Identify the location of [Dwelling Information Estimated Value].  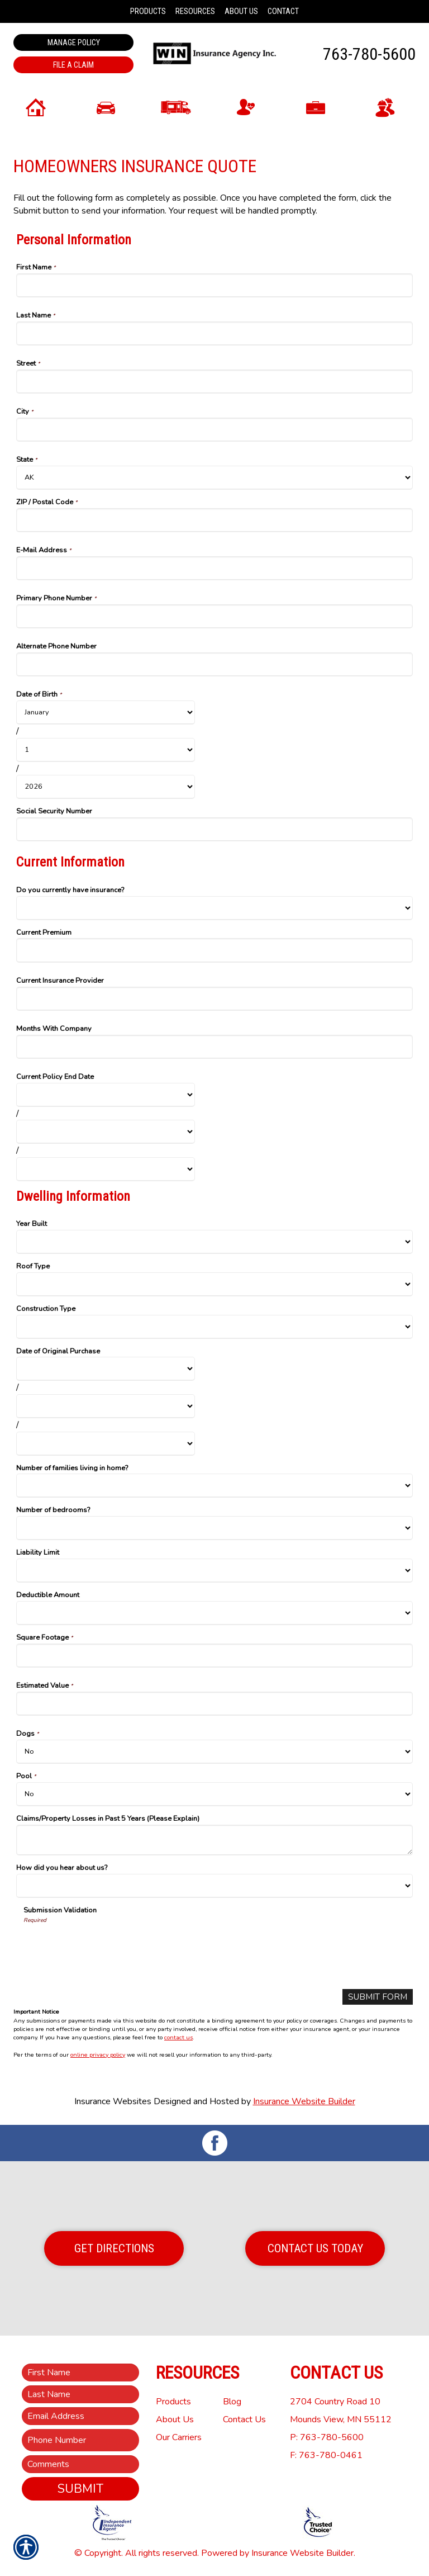
(214, 1704).